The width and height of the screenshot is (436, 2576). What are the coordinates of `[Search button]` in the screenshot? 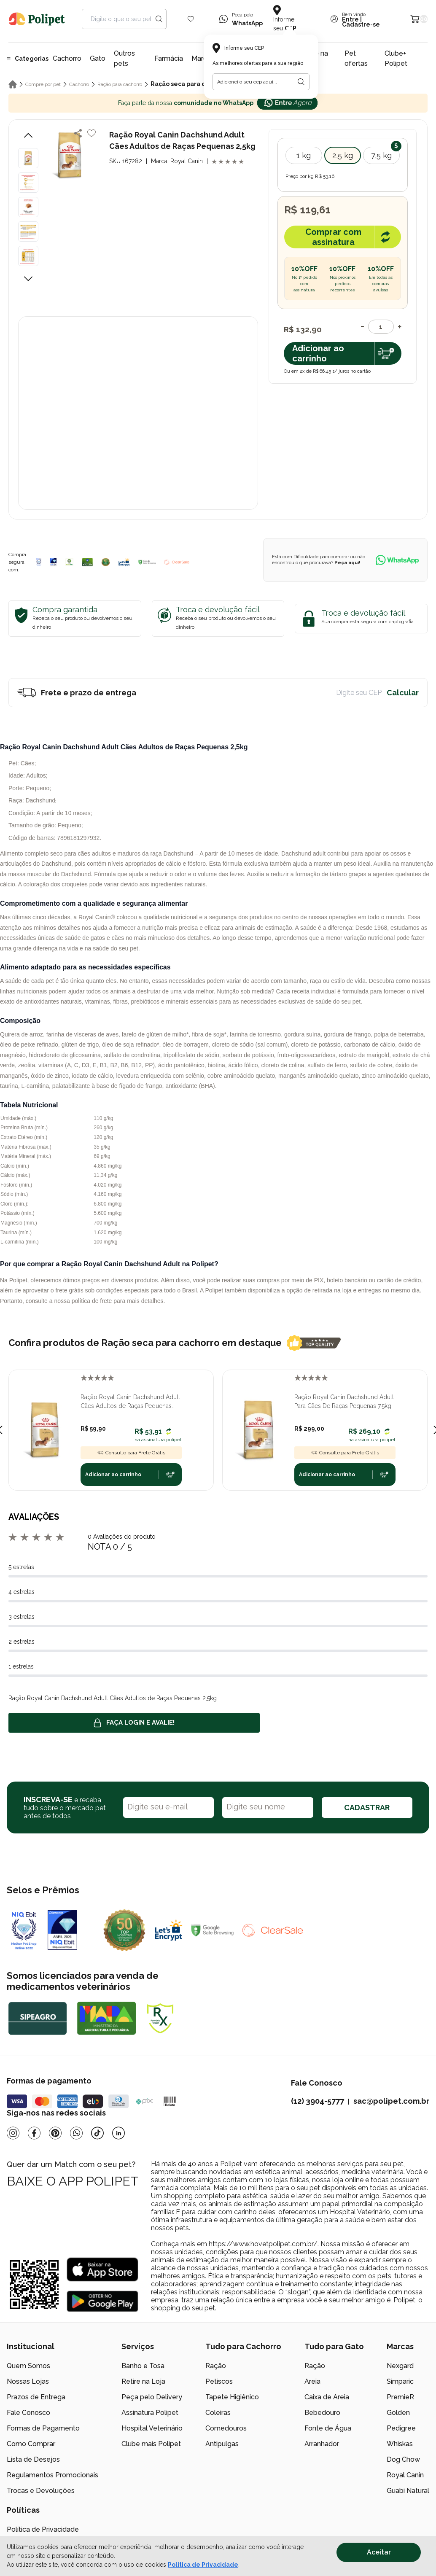 It's located at (159, 19).